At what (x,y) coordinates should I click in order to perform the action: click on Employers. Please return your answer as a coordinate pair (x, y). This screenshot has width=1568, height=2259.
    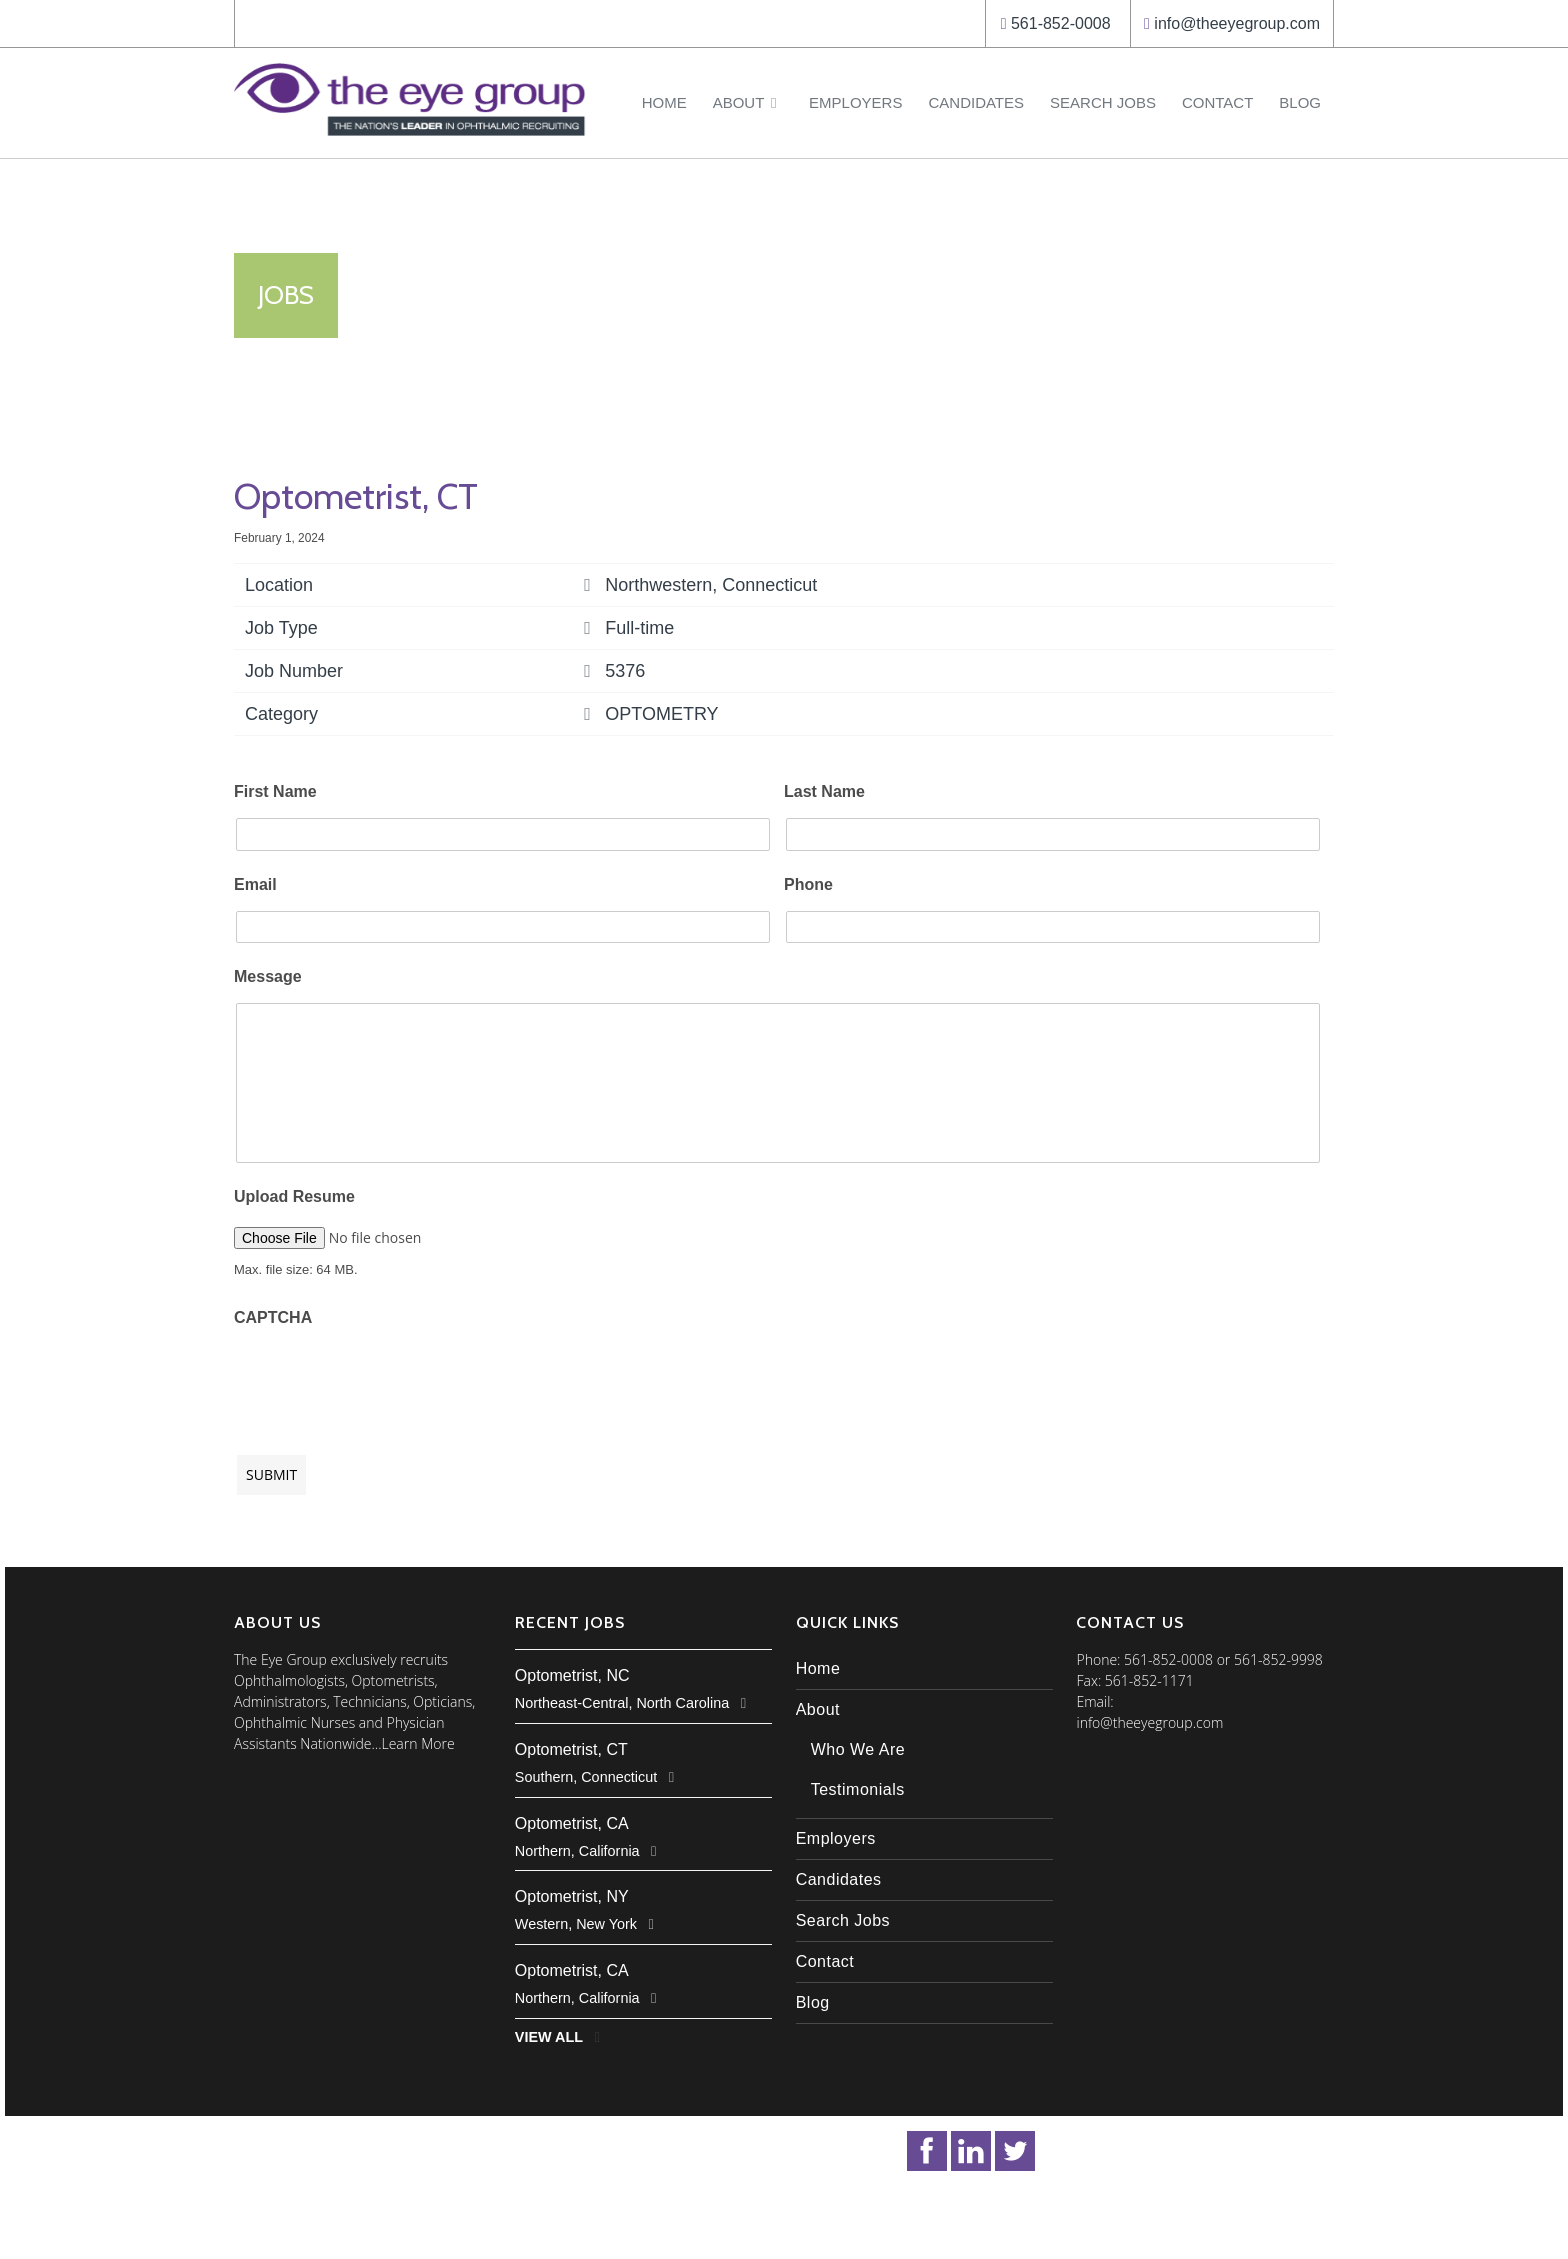
    Looking at the image, I should click on (855, 102).